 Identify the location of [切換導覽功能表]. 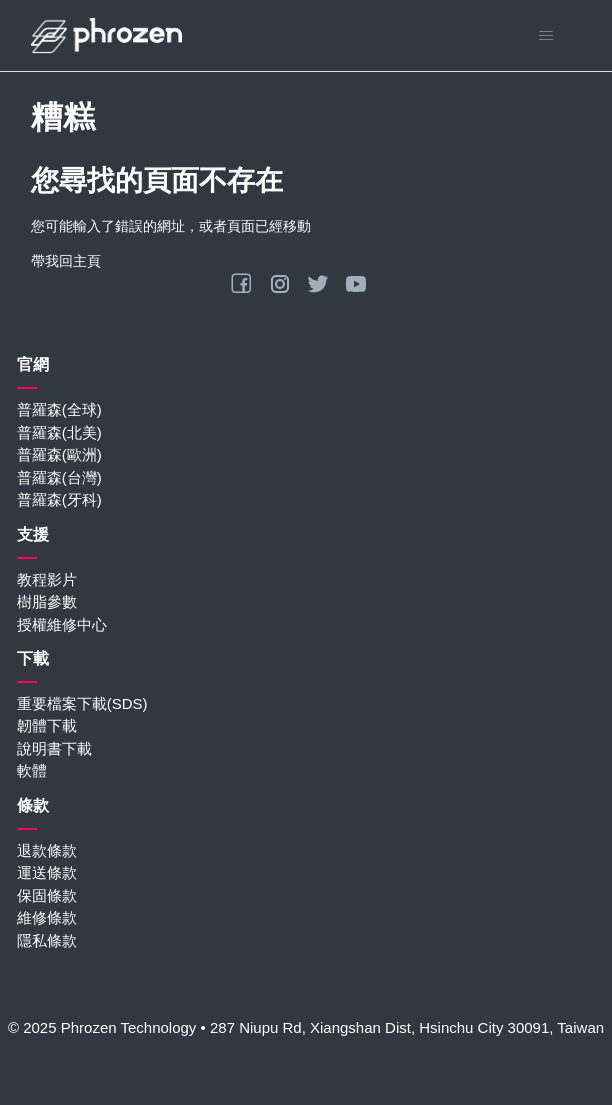
(545, 36).